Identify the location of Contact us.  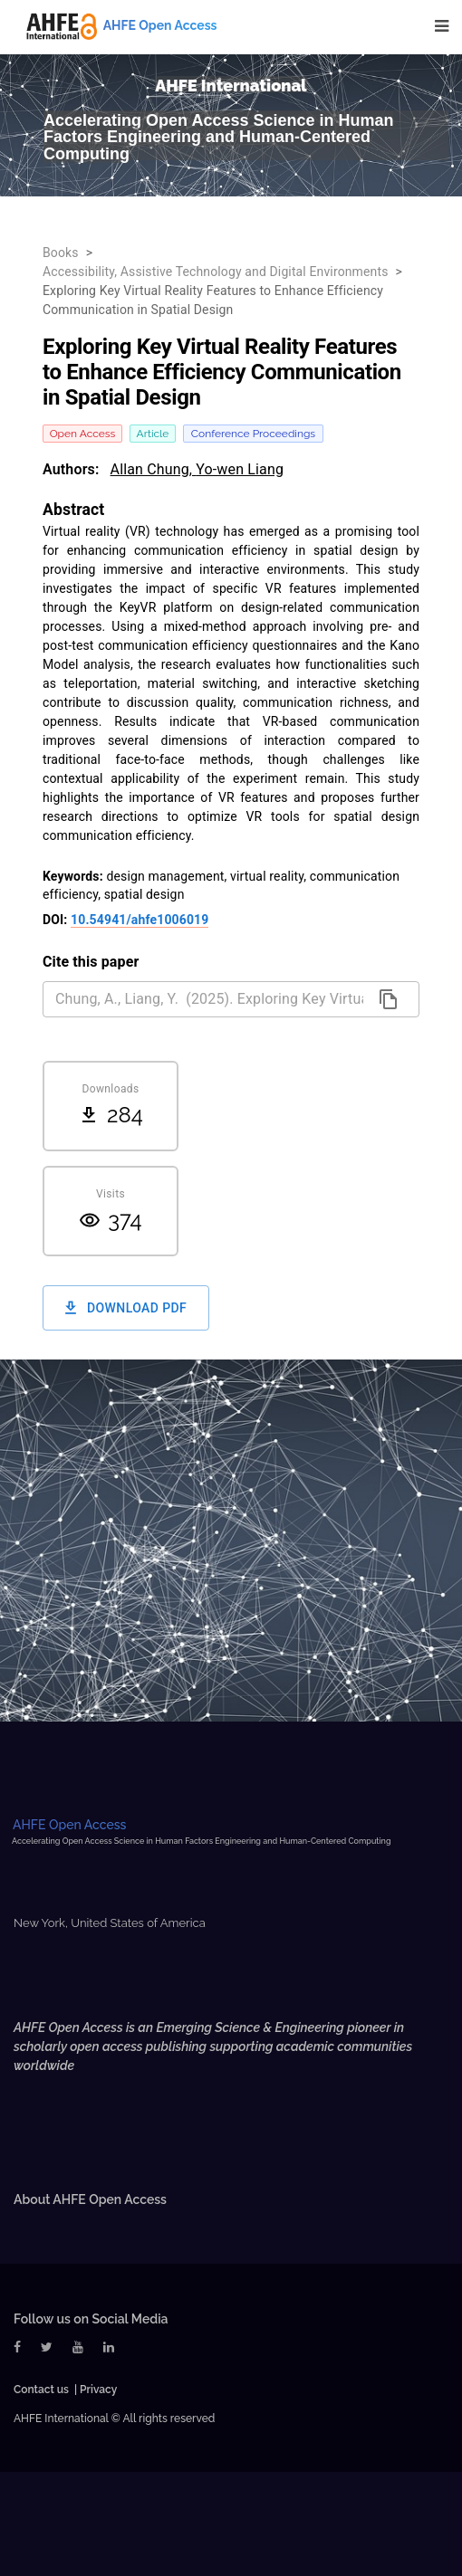
(41, 2389).